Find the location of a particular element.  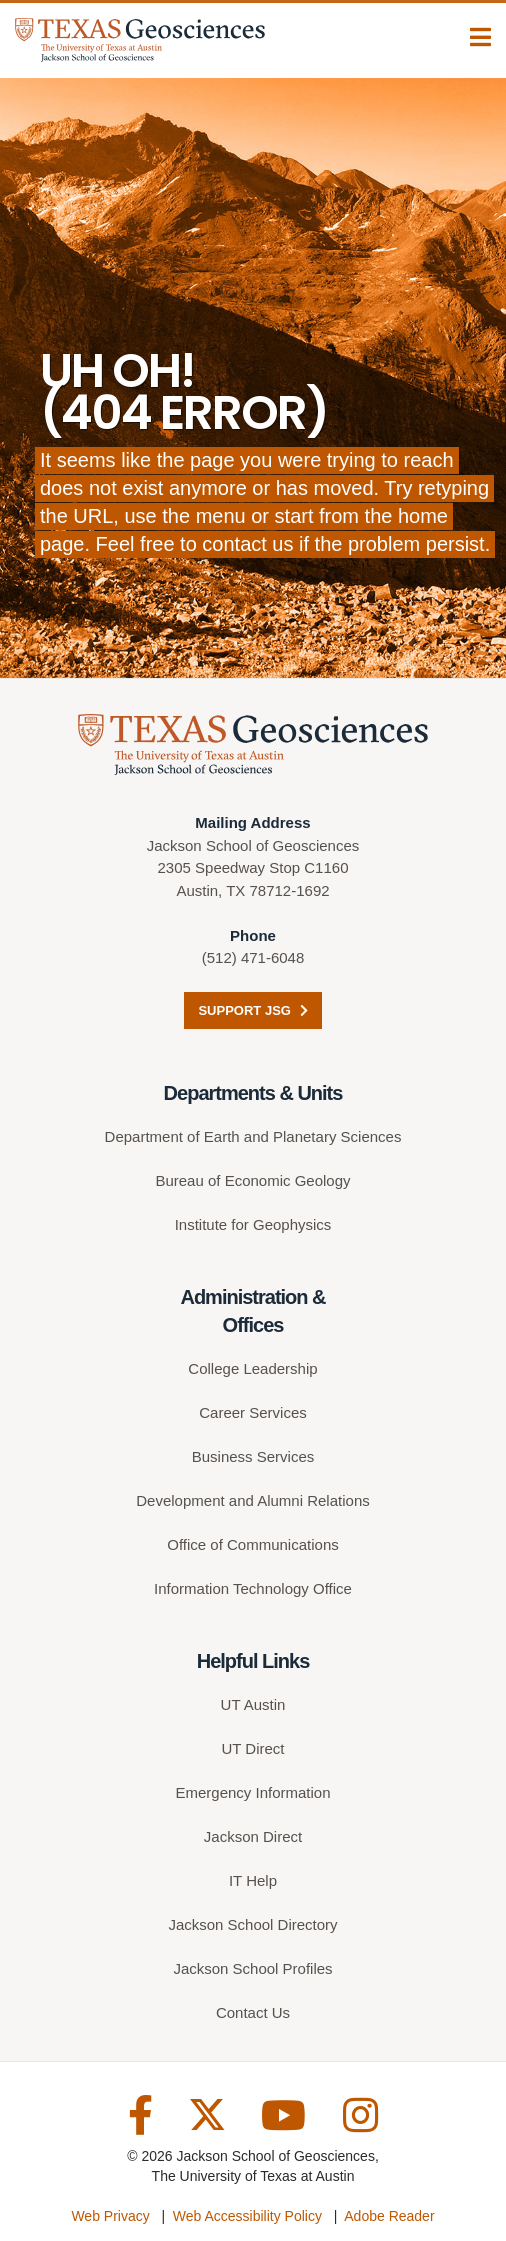

Business Services is located at coordinates (253, 1456).